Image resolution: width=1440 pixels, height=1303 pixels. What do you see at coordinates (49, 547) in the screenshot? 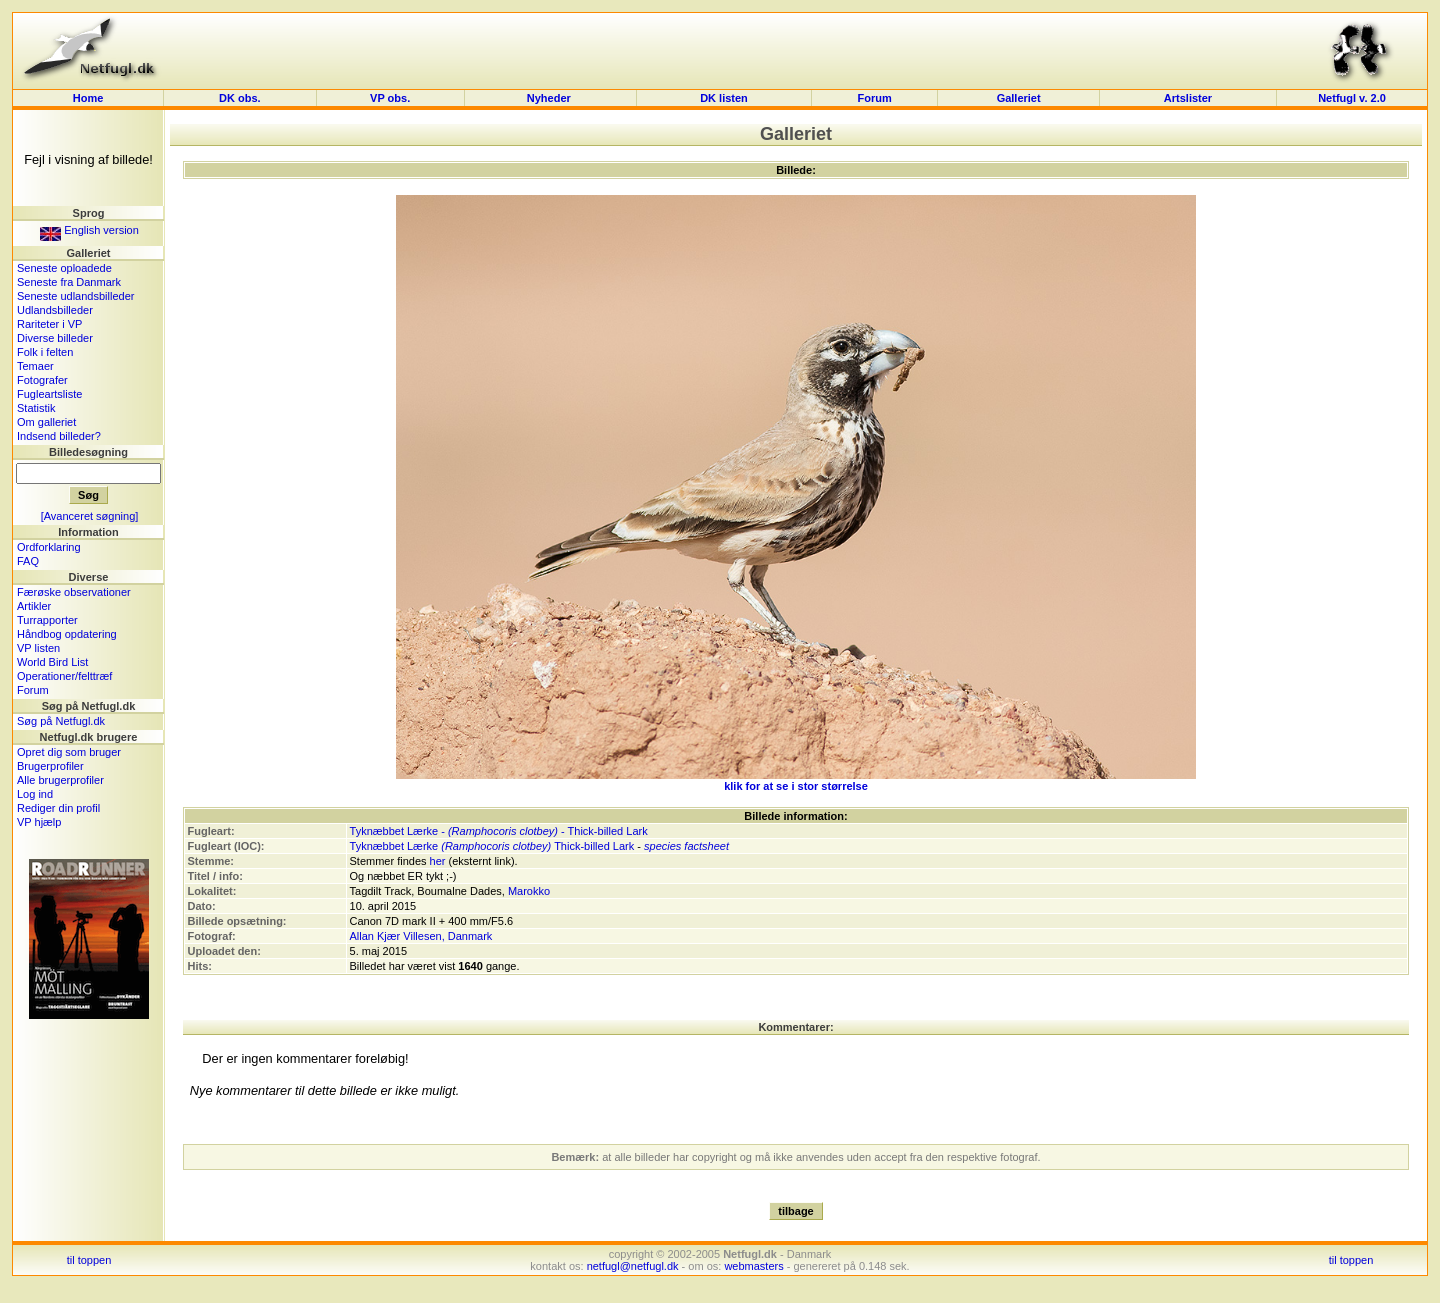
I see `Ordforklaring` at bounding box center [49, 547].